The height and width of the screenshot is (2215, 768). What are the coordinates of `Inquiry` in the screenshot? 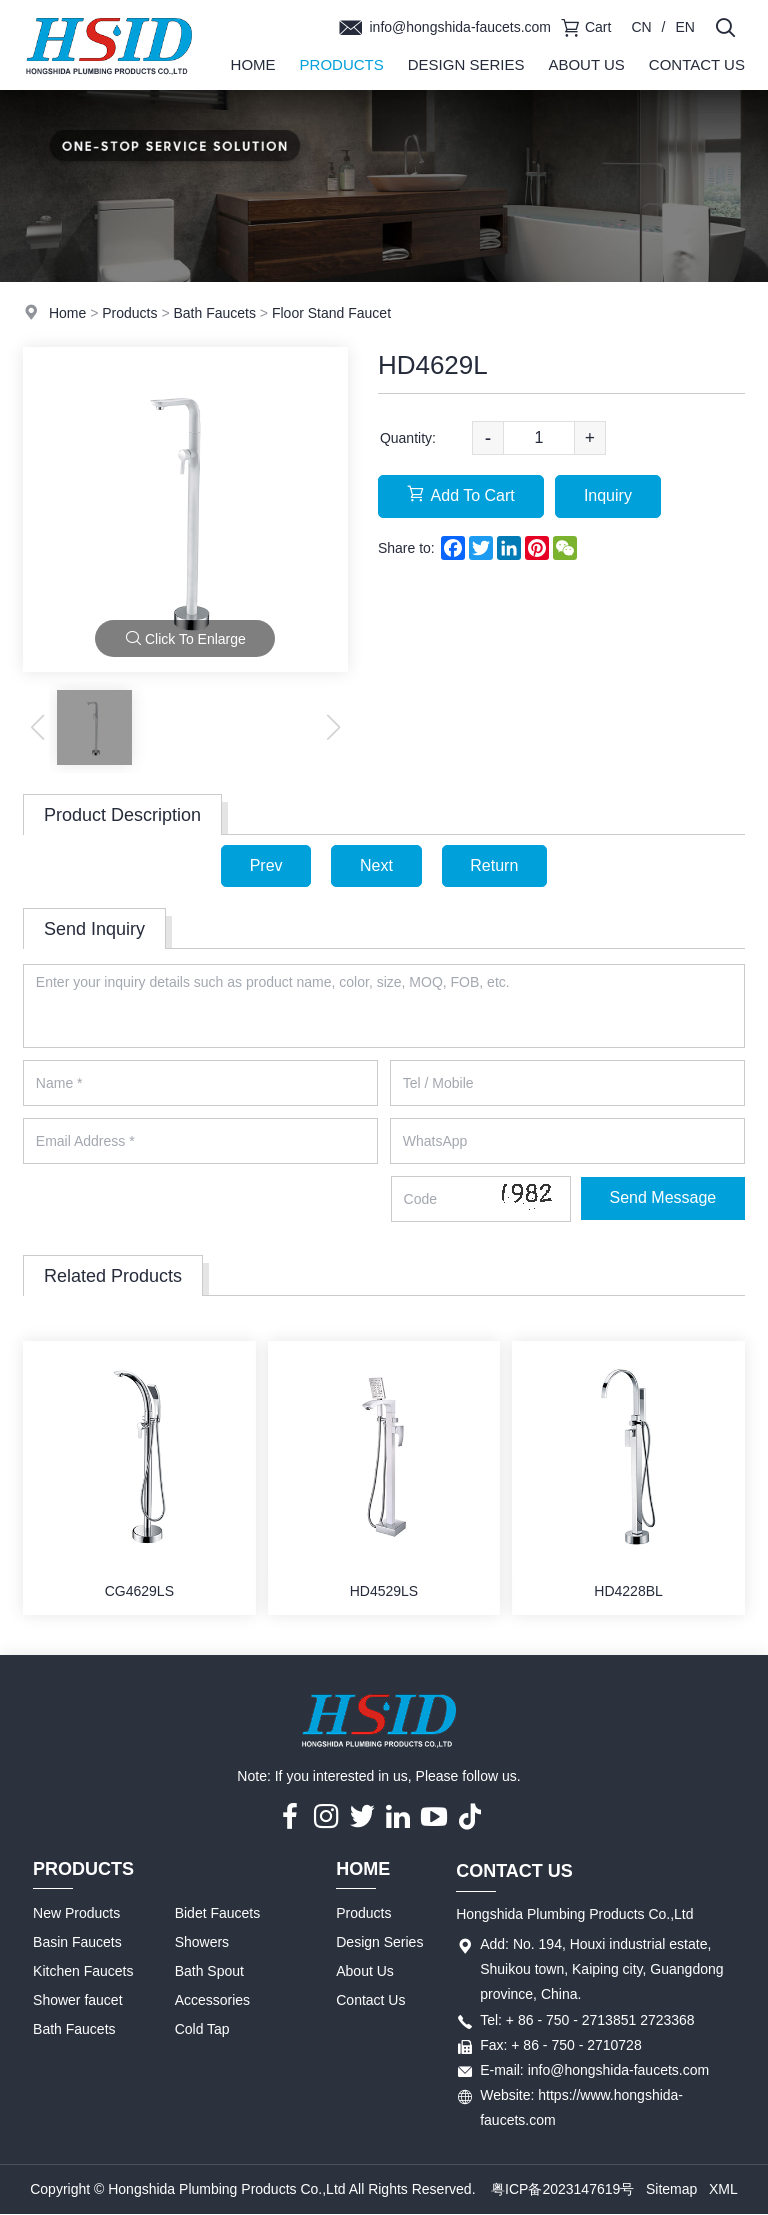 It's located at (609, 495).